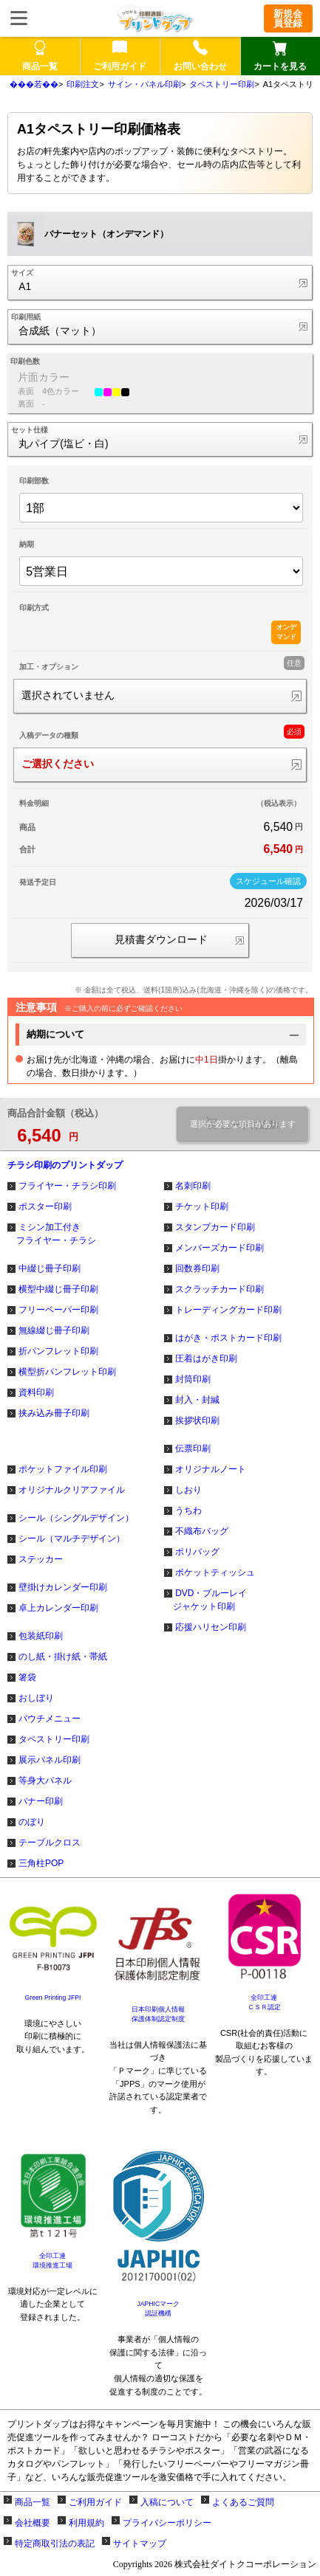 Image resolution: width=320 pixels, height=2576 pixels. Describe the element at coordinates (76, 1518) in the screenshot. I see `シール（シングルデザイン）` at that location.